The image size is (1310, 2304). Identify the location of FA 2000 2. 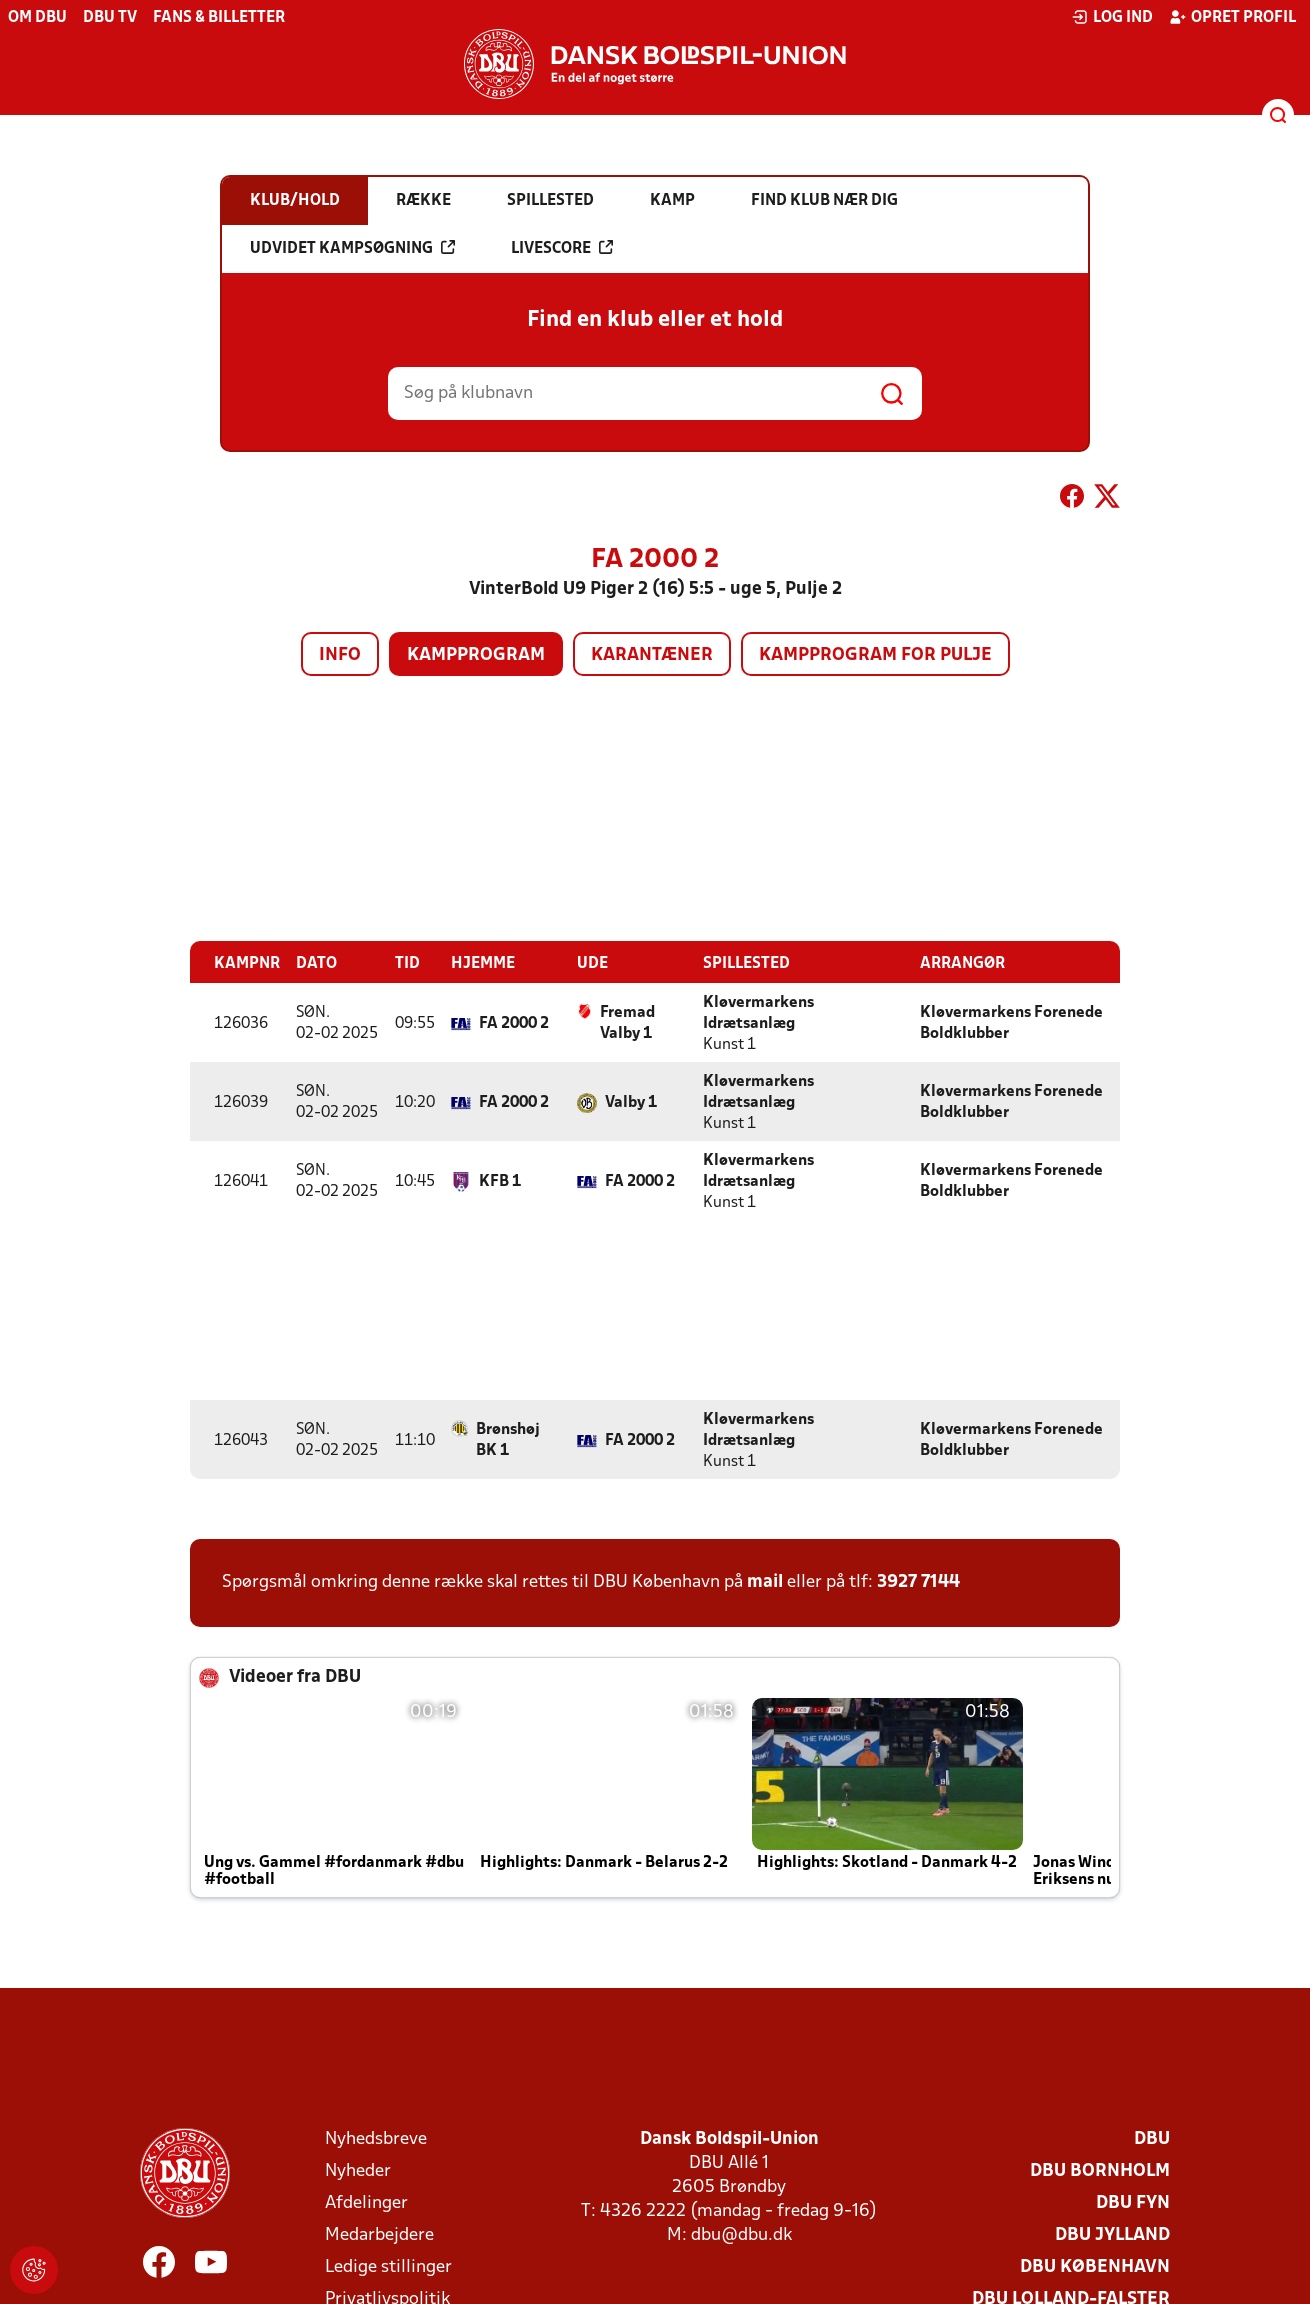
(514, 1023).